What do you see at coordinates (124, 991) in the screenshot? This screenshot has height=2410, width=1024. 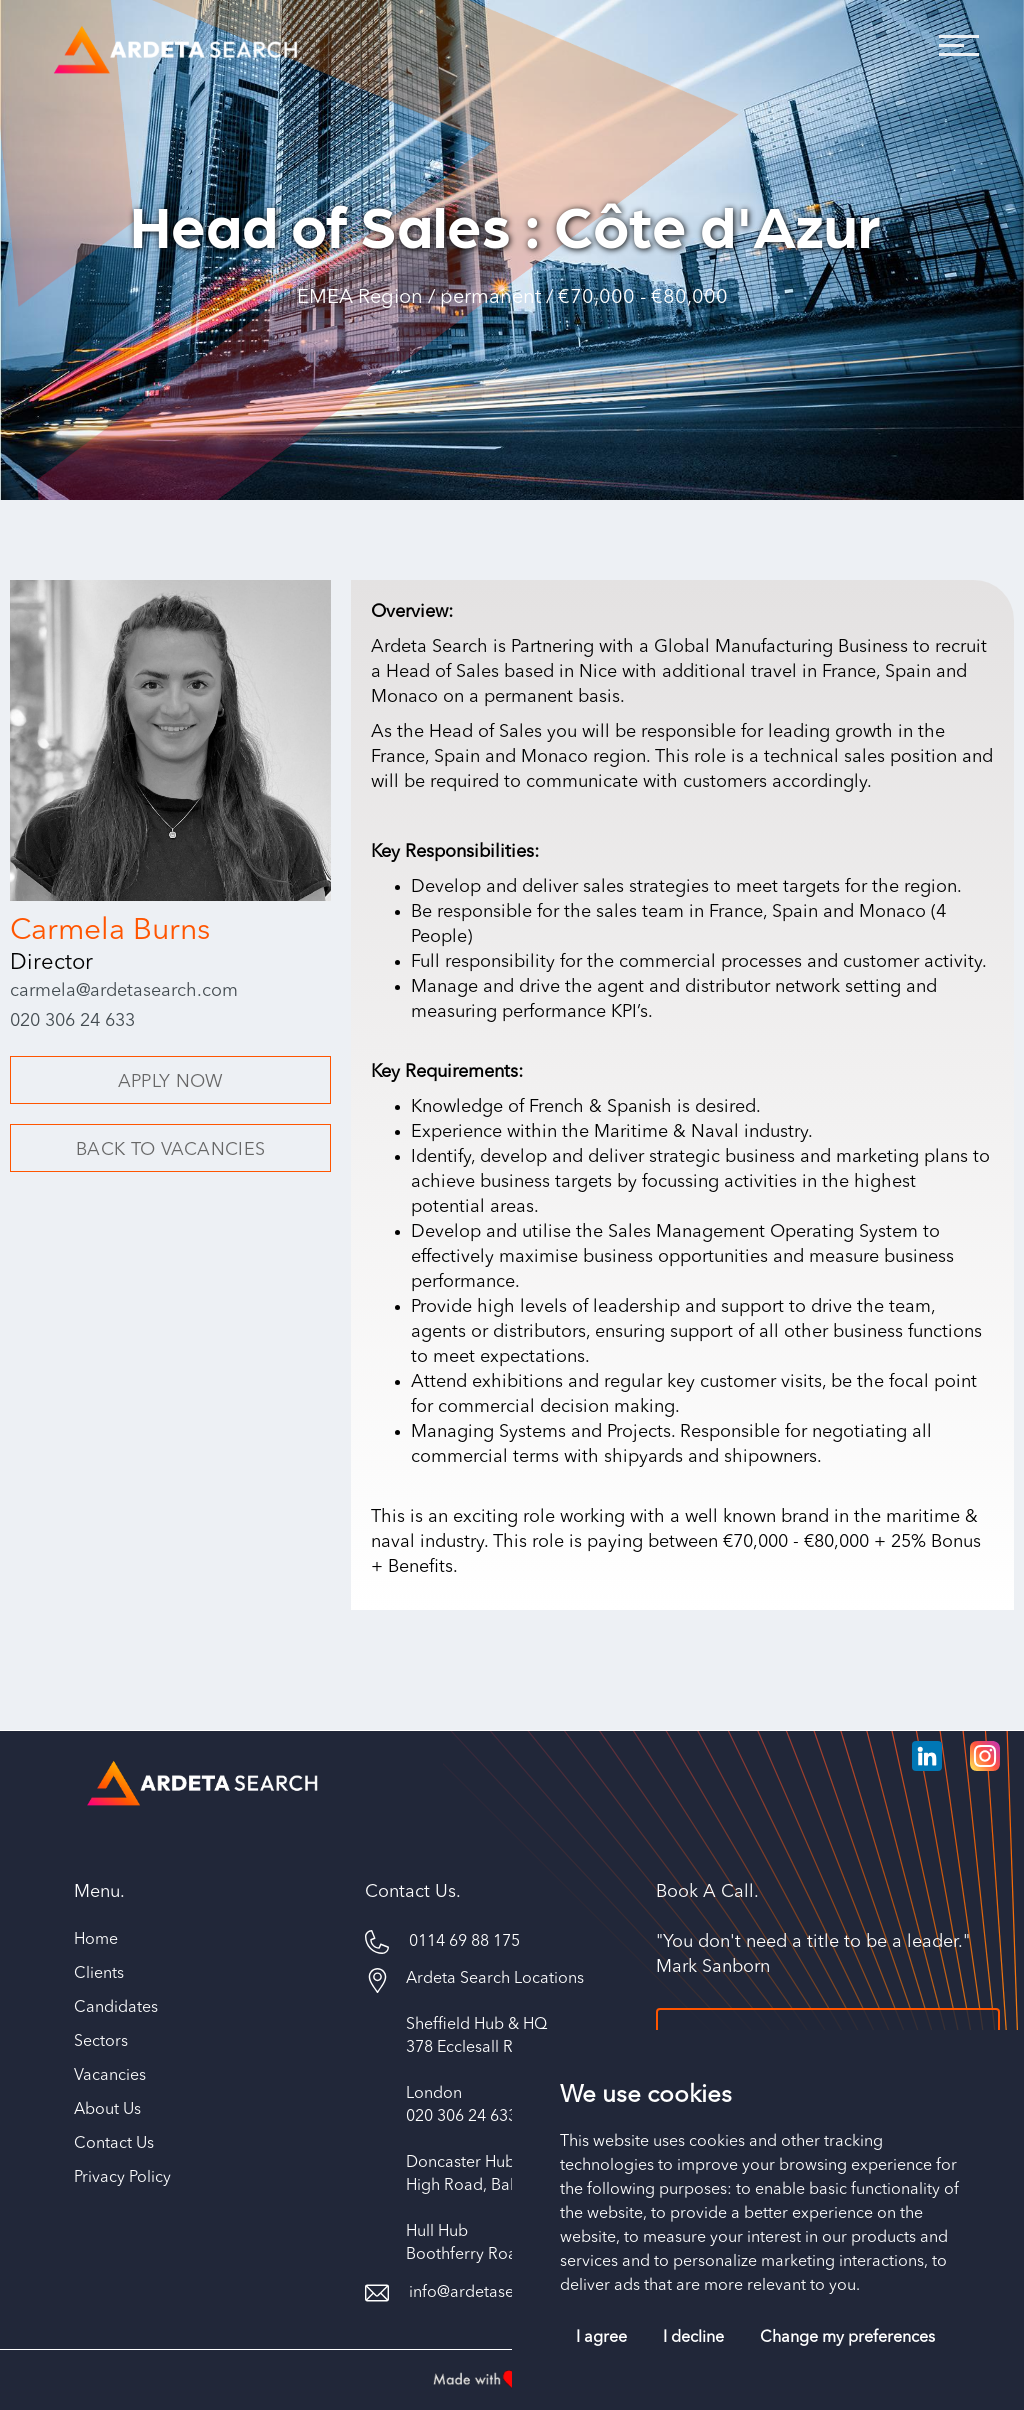 I see `carmela@ardetasearch.com` at bounding box center [124, 991].